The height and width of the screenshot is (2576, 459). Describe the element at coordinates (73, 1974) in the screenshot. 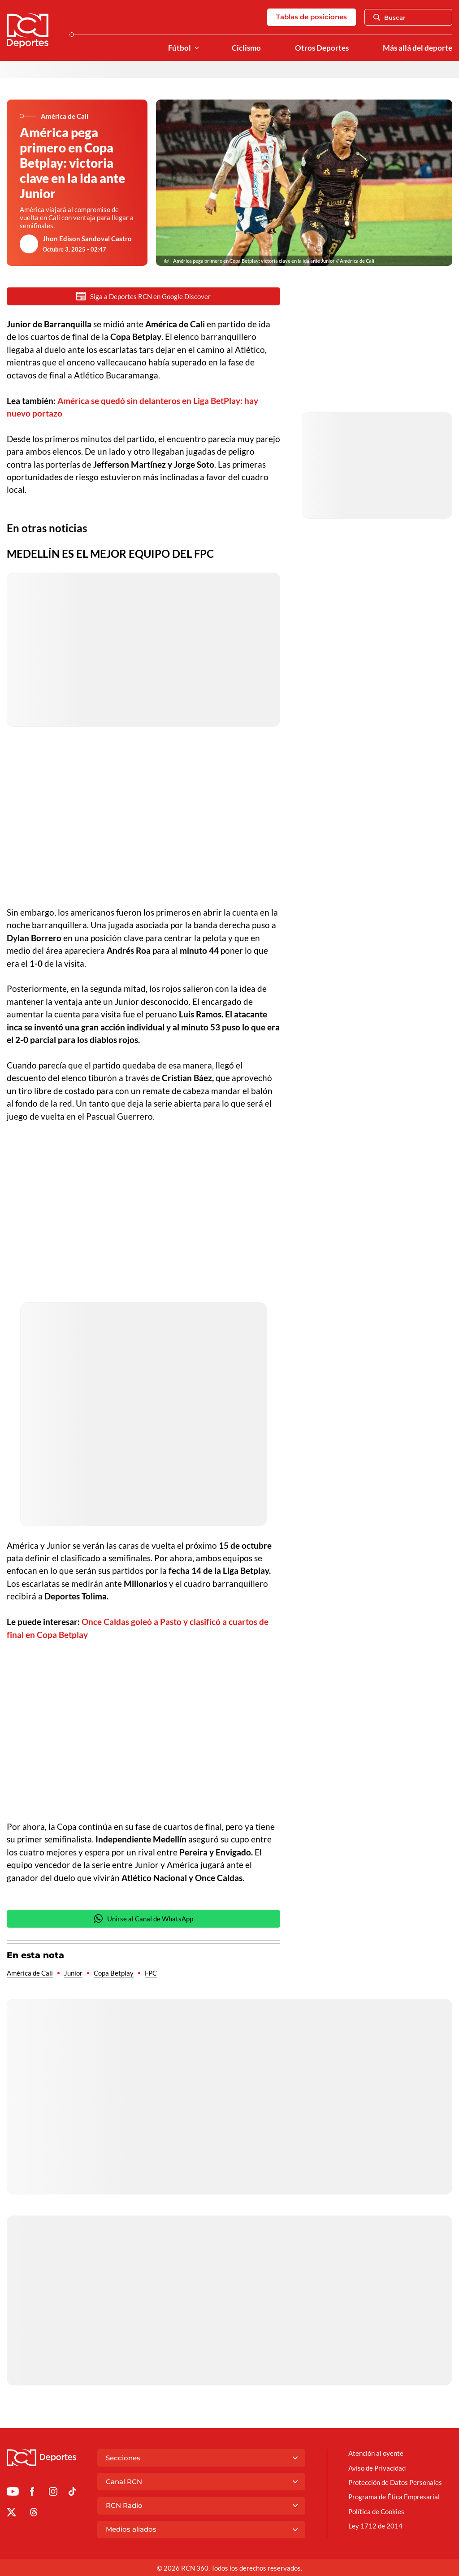

I see `Junior` at that location.